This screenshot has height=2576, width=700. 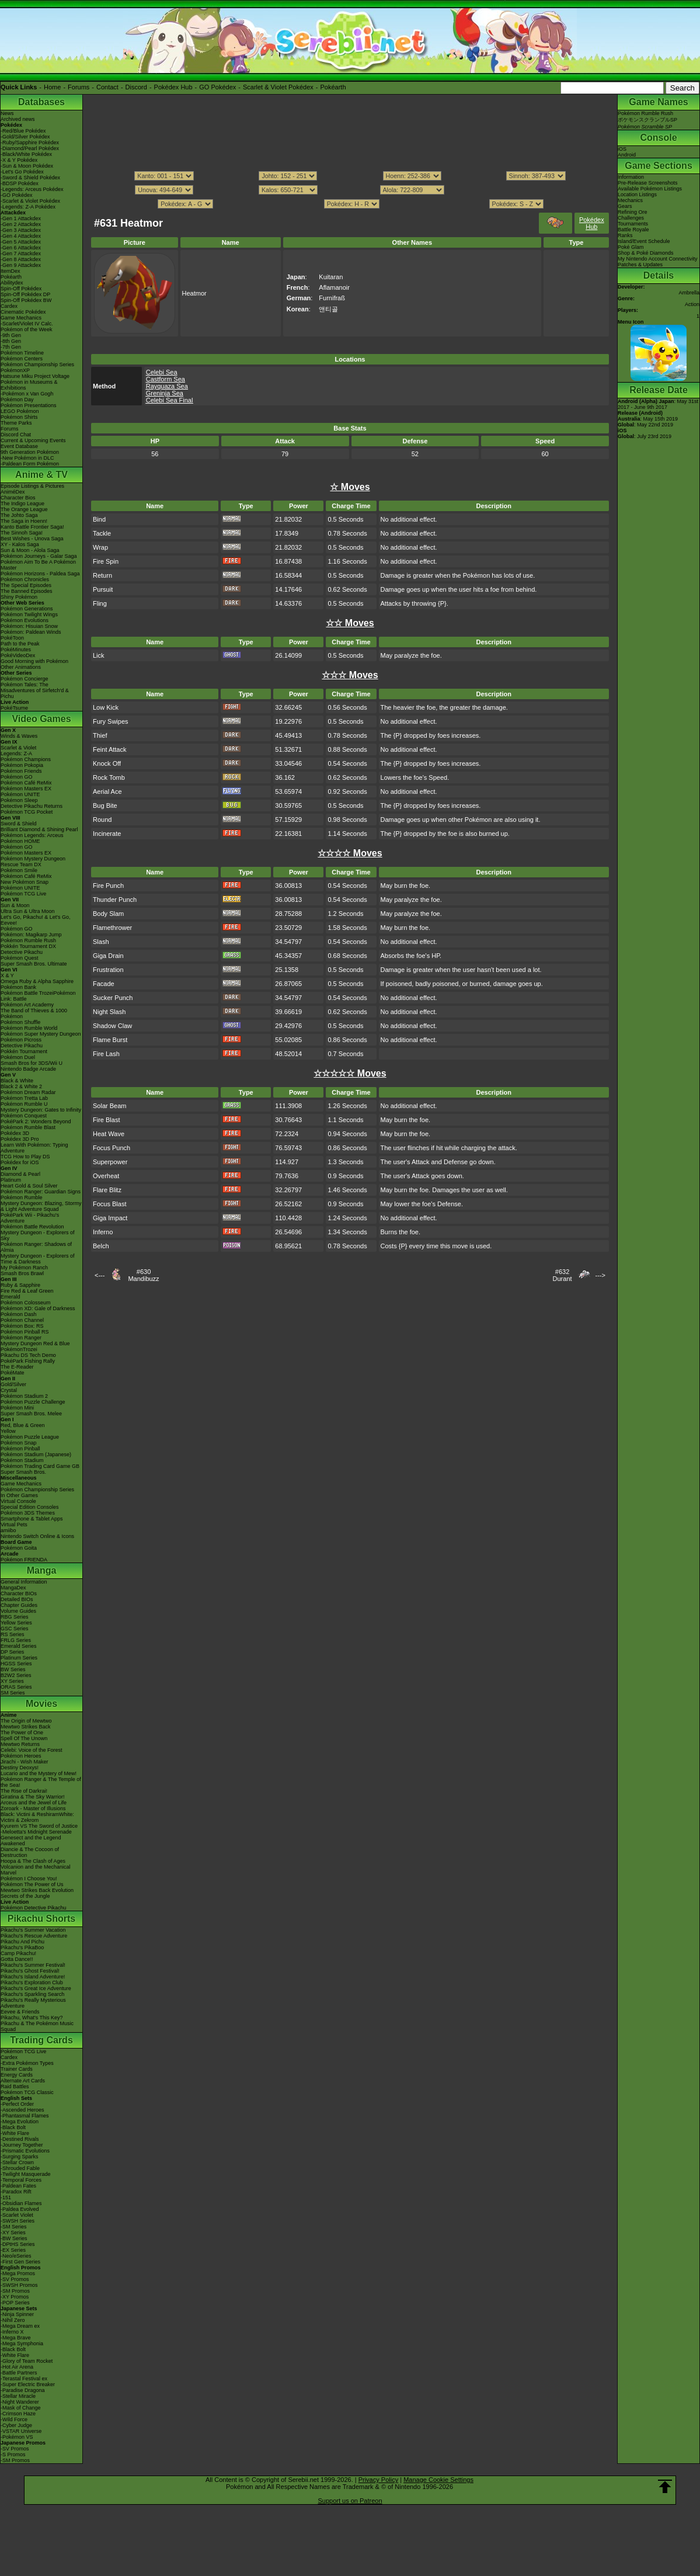 I want to click on -Gold/Silver Pokédex, so click(x=25, y=137).